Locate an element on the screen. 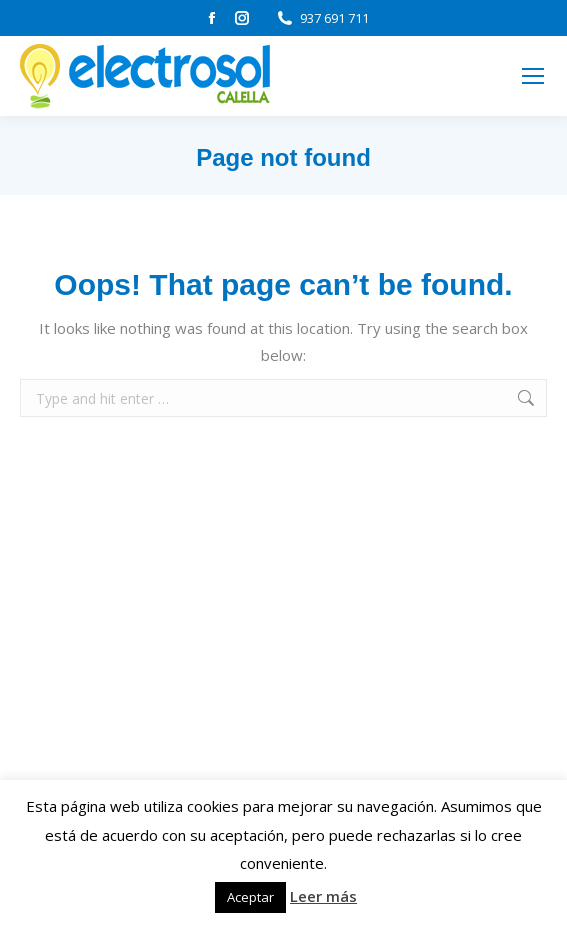  Aceptar [button] is located at coordinates (250, 897).